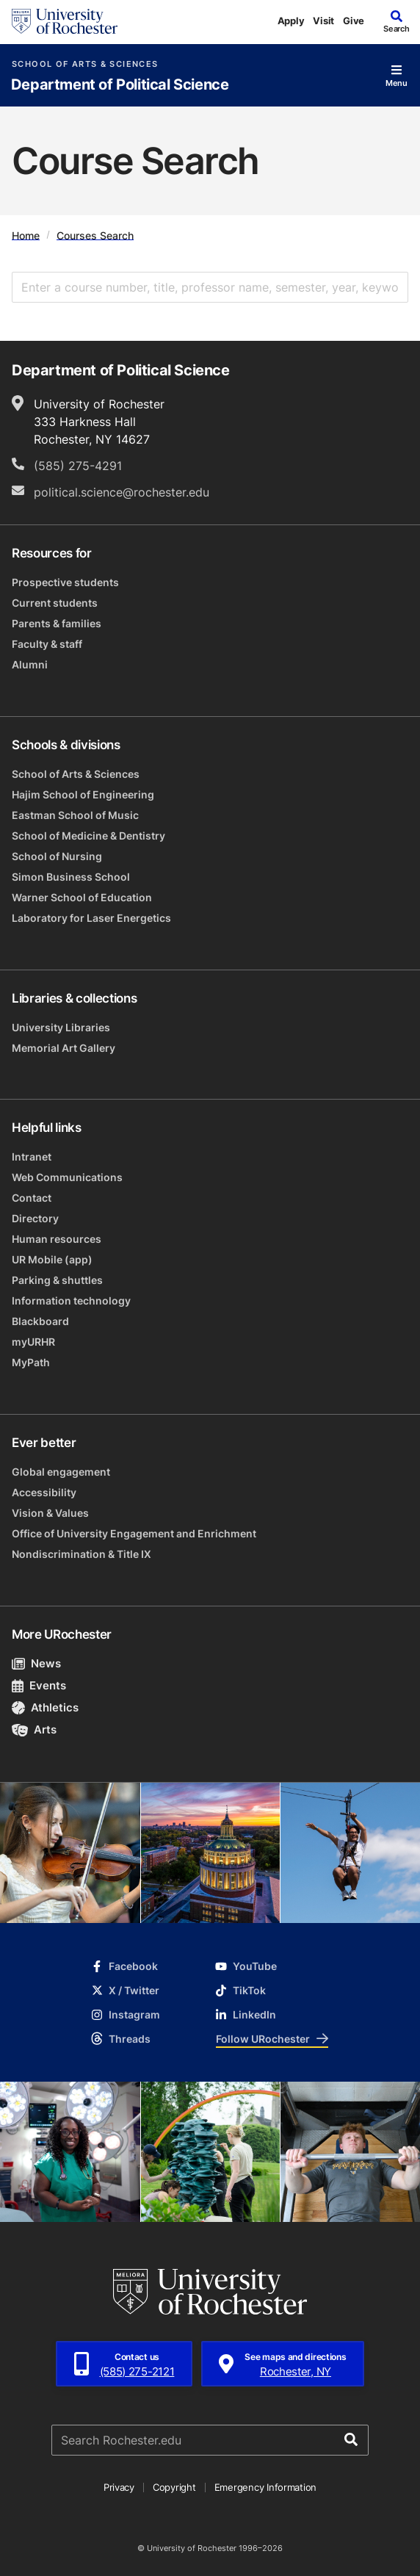  Describe the element at coordinates (71, 877) in the screenshot. I see `Simon Business School` at that location.